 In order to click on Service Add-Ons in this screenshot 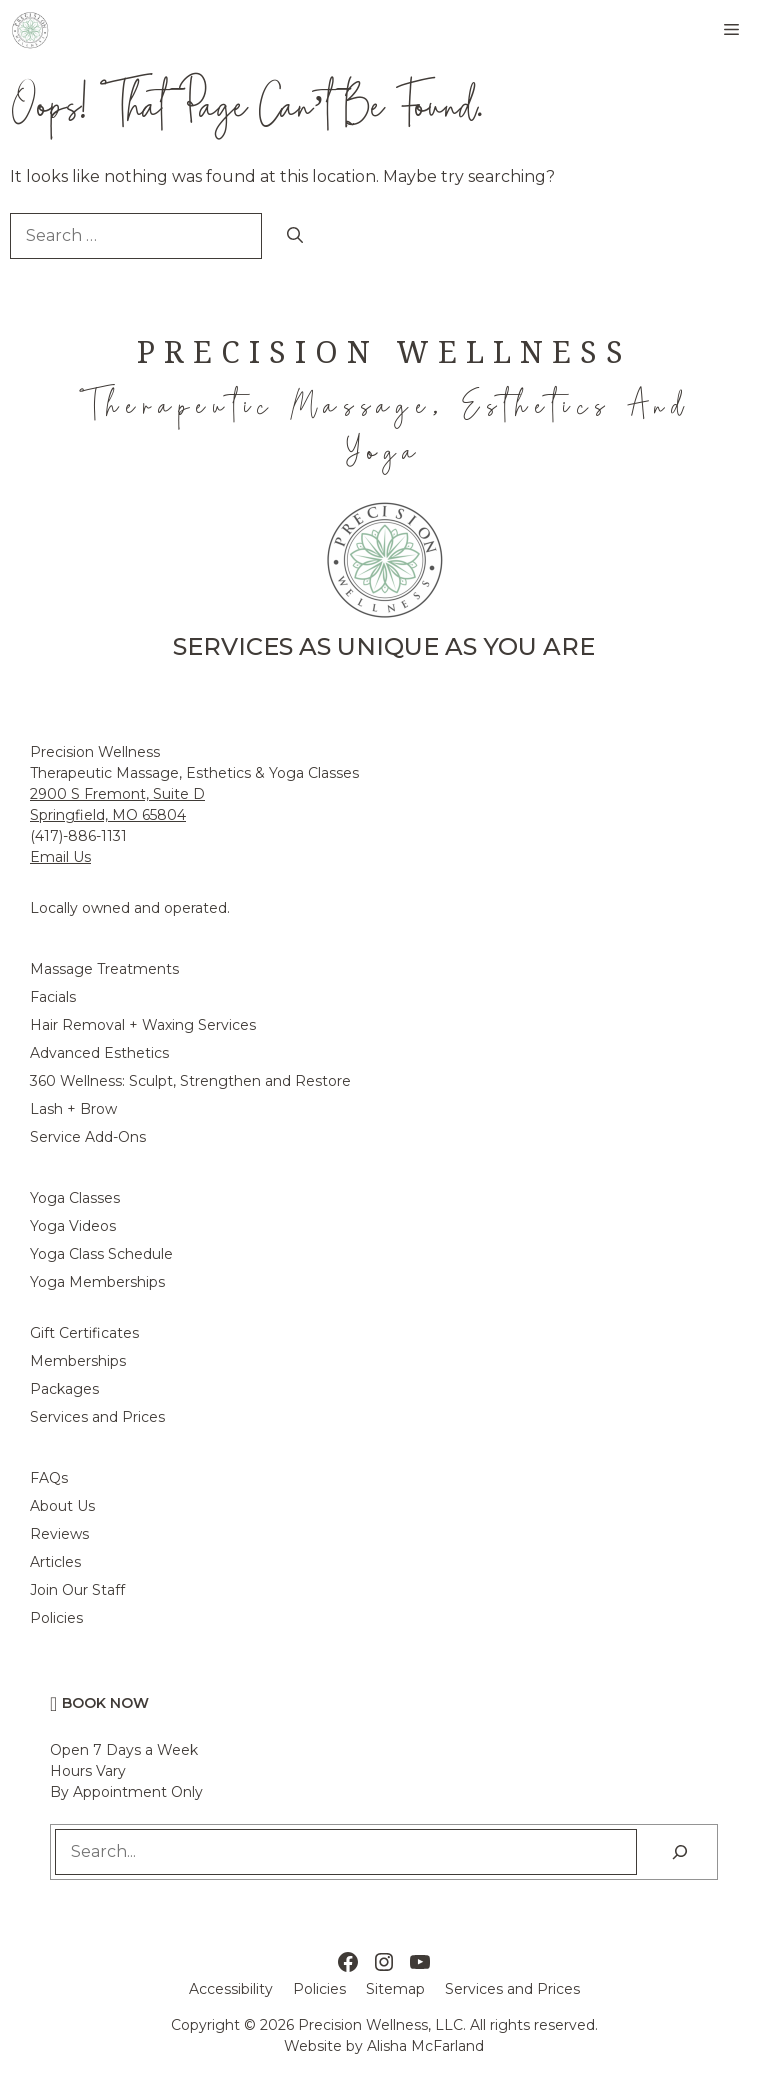, I will do `click(88, 1137)`.